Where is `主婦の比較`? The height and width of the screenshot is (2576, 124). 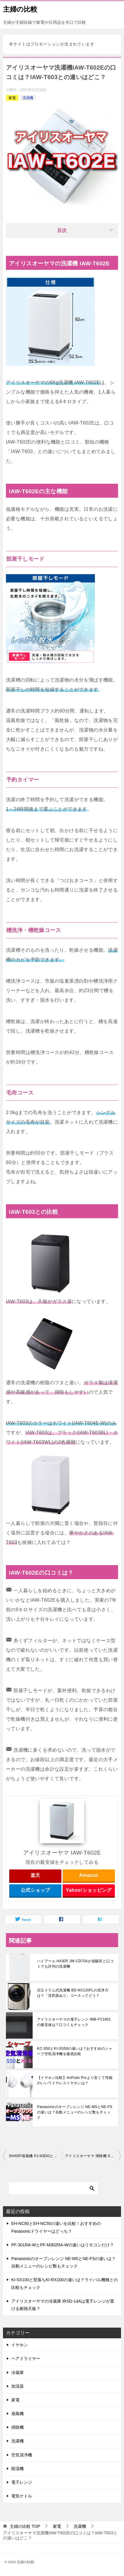
主婦の比較 is located at coordinates (20, 9).